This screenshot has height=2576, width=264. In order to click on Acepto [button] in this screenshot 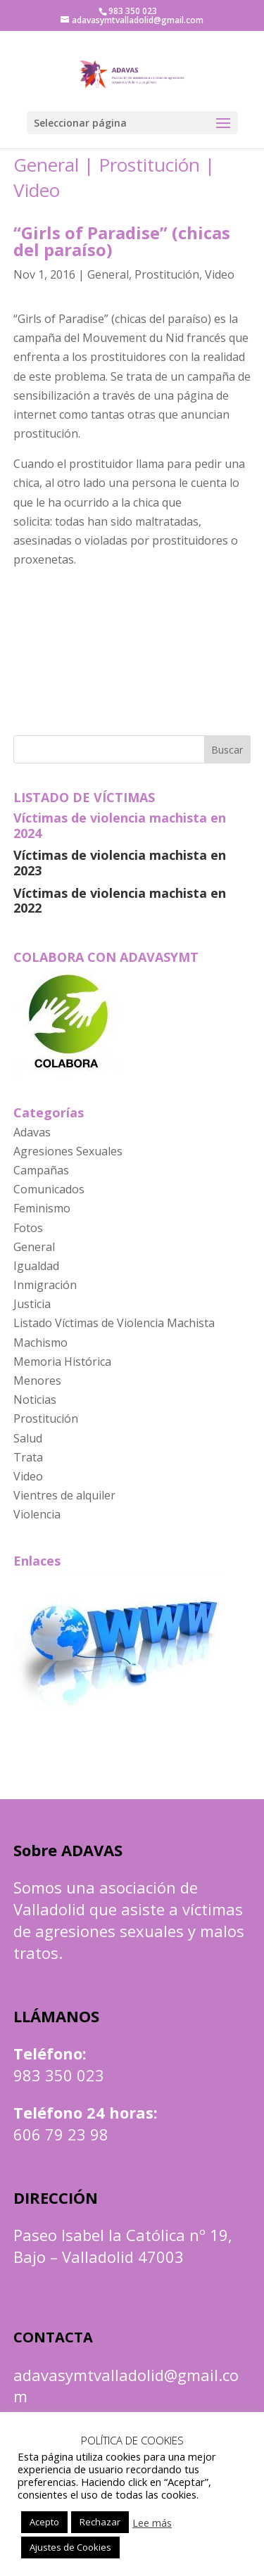, I will do `click(44, 2521)`.